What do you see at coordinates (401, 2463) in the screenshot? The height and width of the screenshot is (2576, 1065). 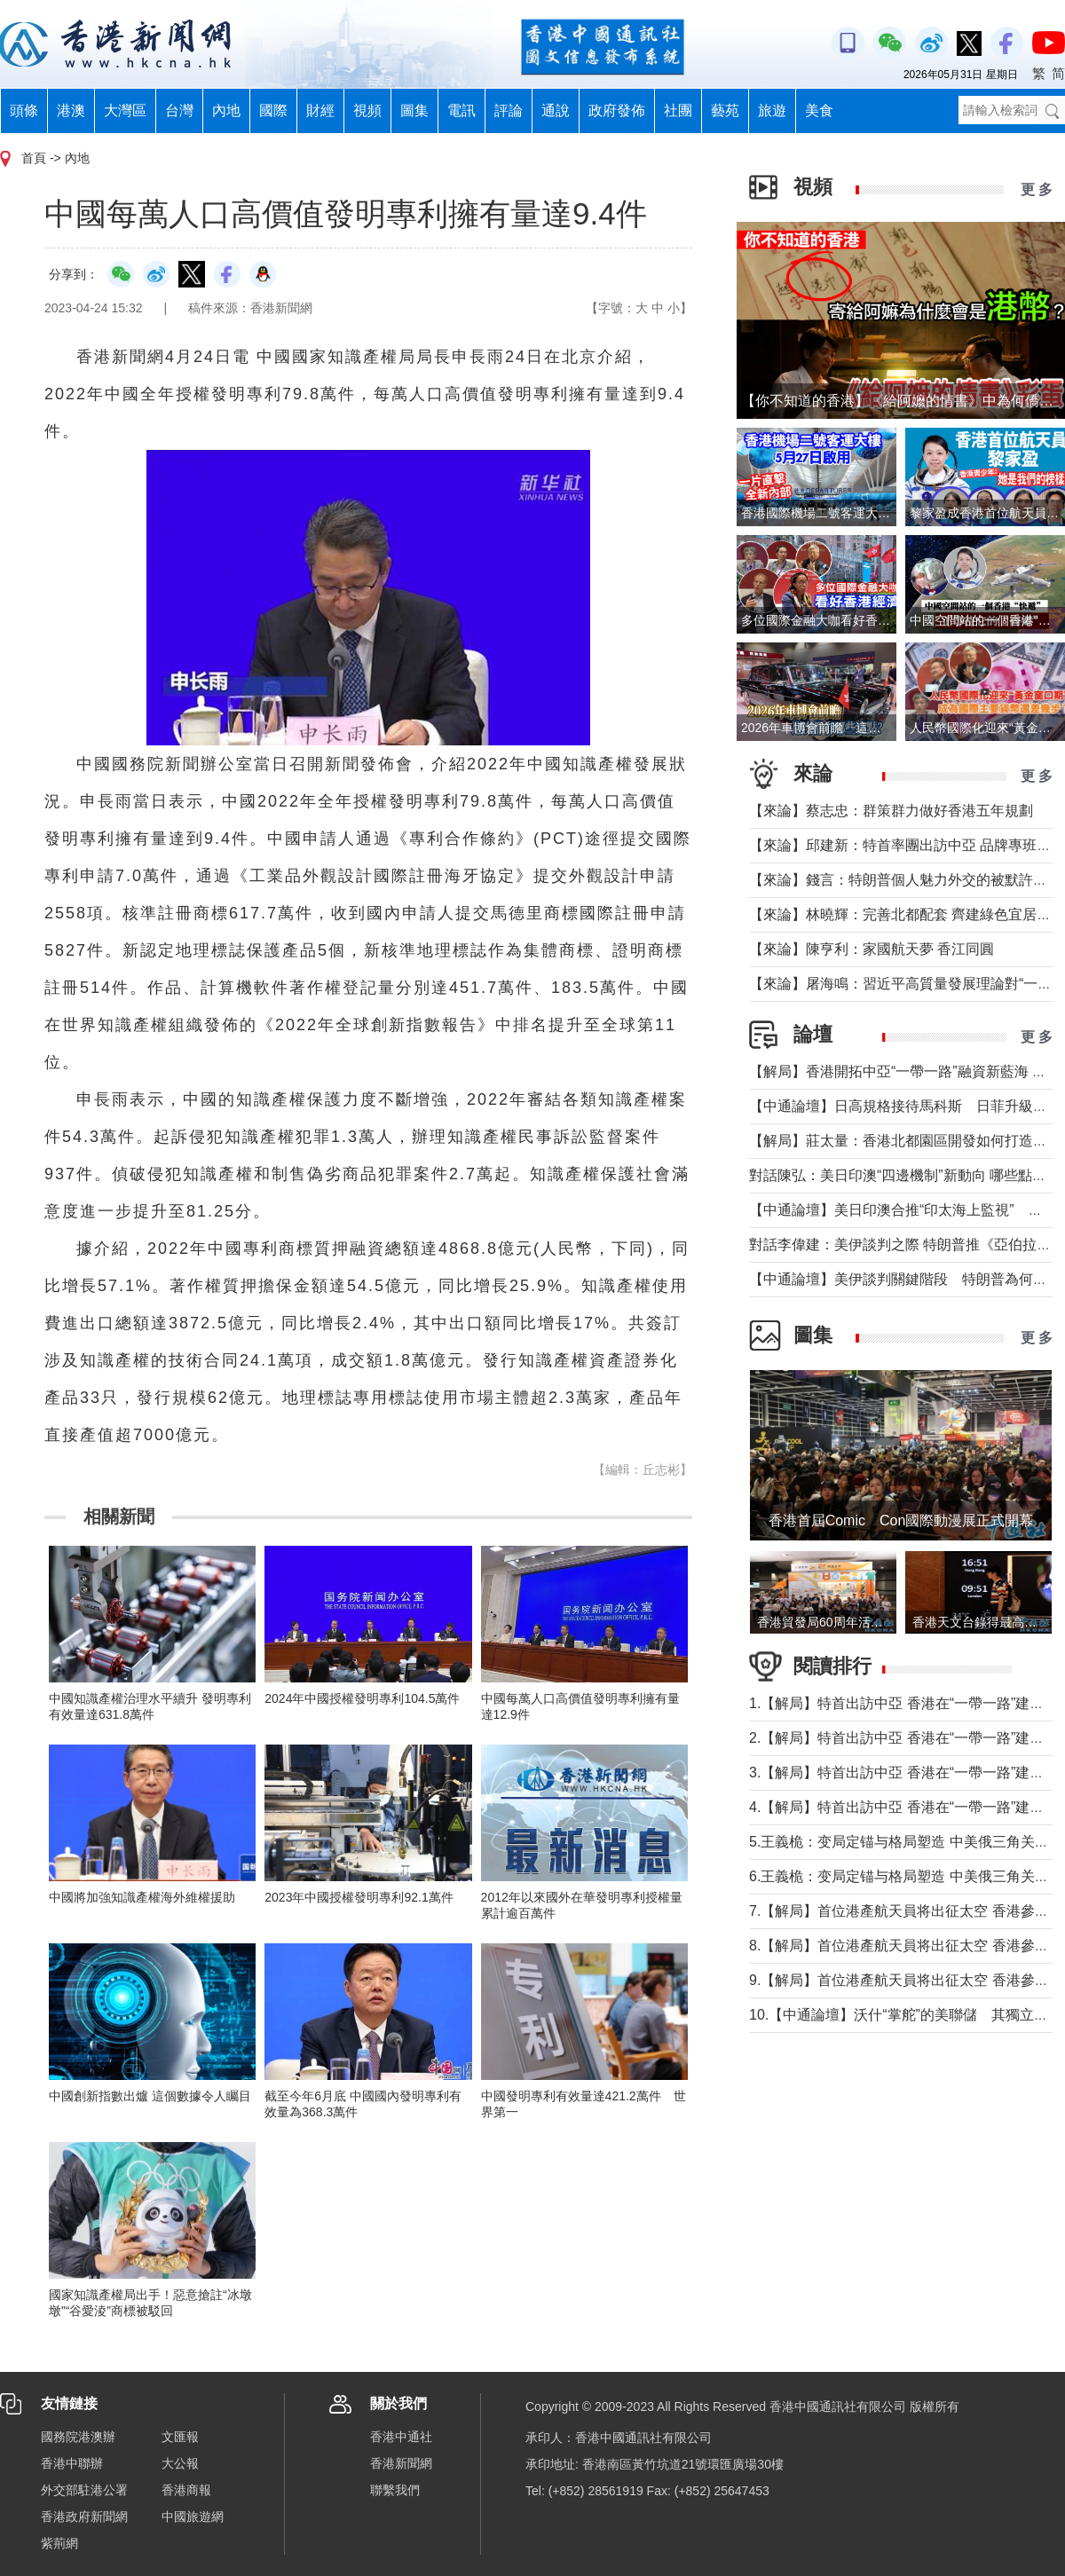 I see `香港新聞網` at bounding box center [401, 2463].